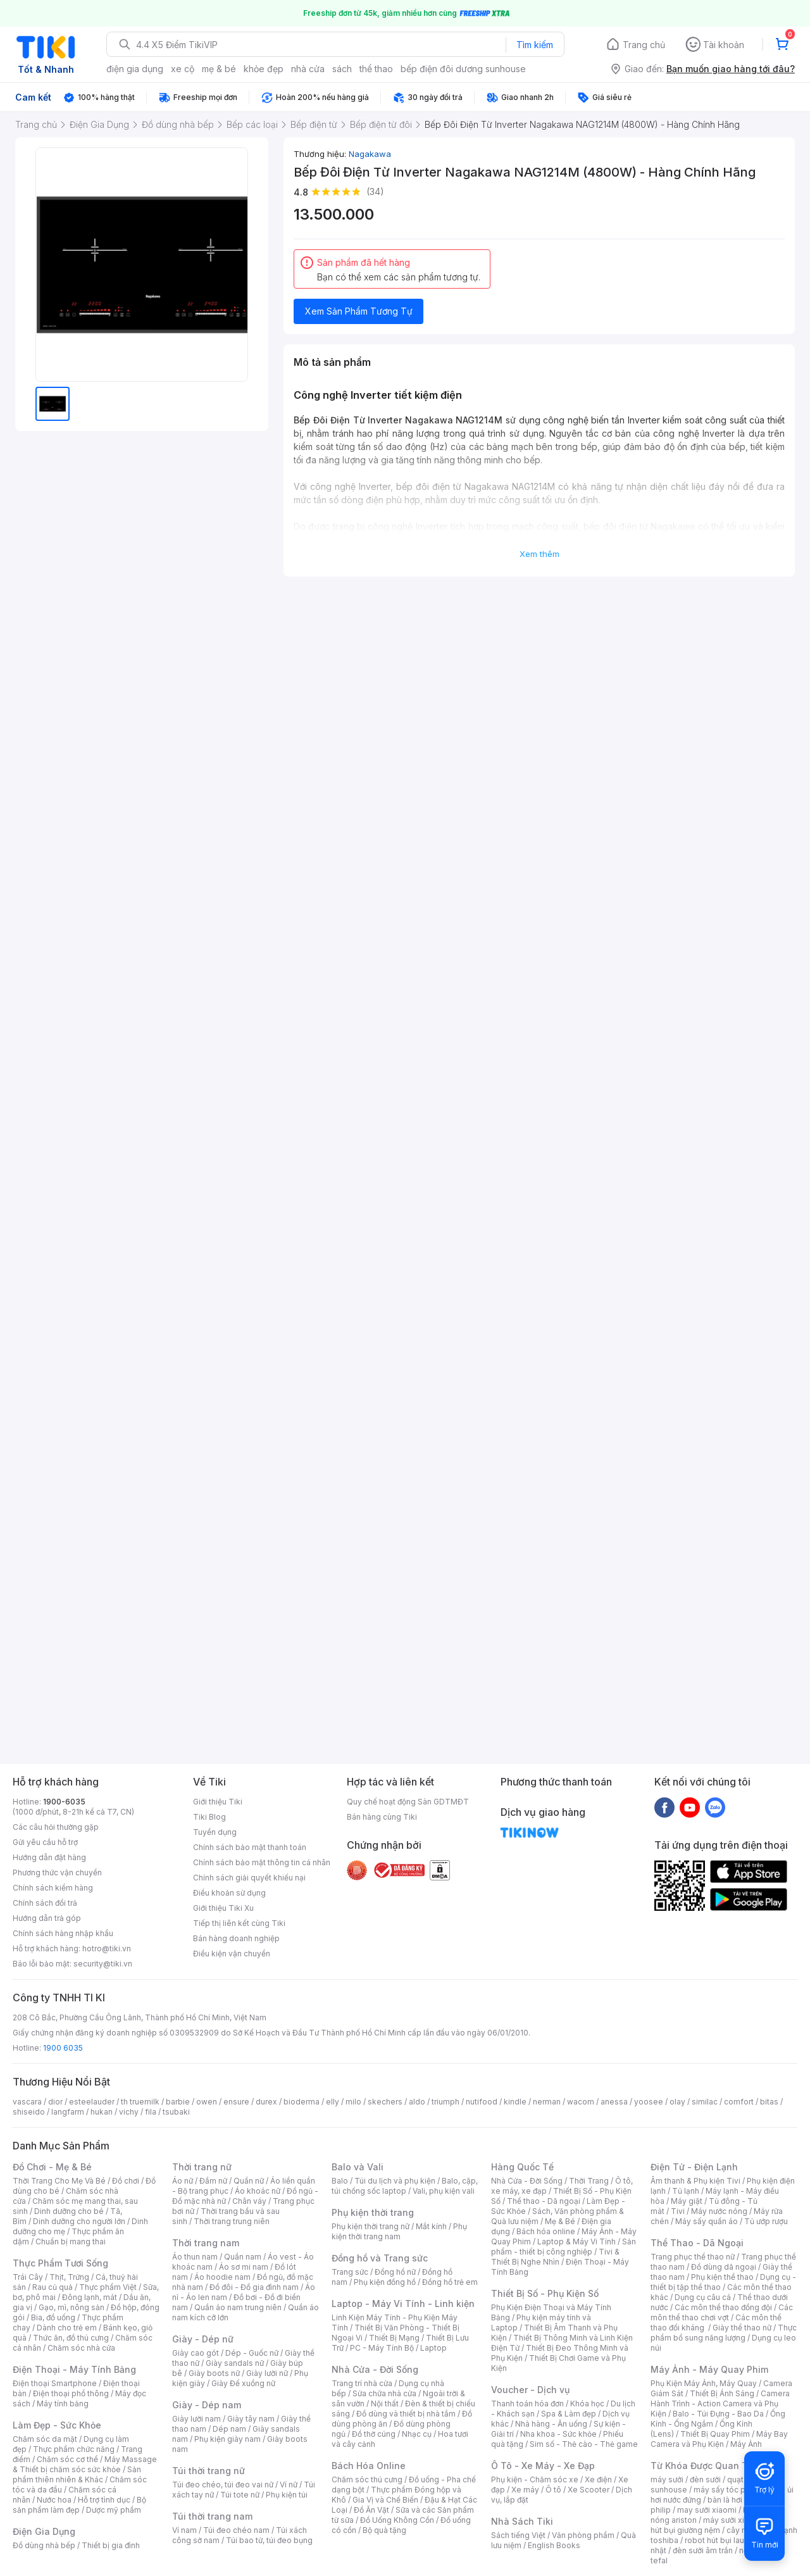 The image size is (810, 2576). I want to click on Điều khoản sử dụng, so click(229, 1893).